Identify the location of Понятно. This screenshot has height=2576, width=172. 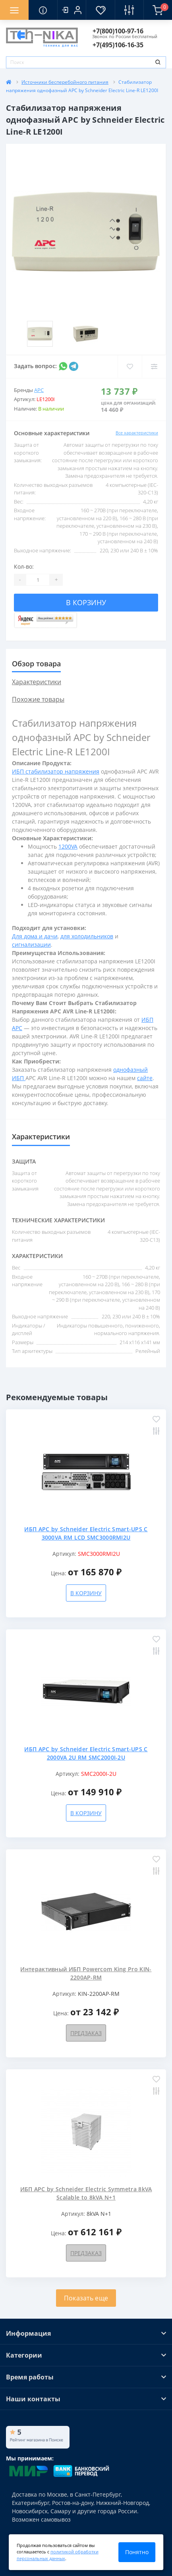
(137, 2552).